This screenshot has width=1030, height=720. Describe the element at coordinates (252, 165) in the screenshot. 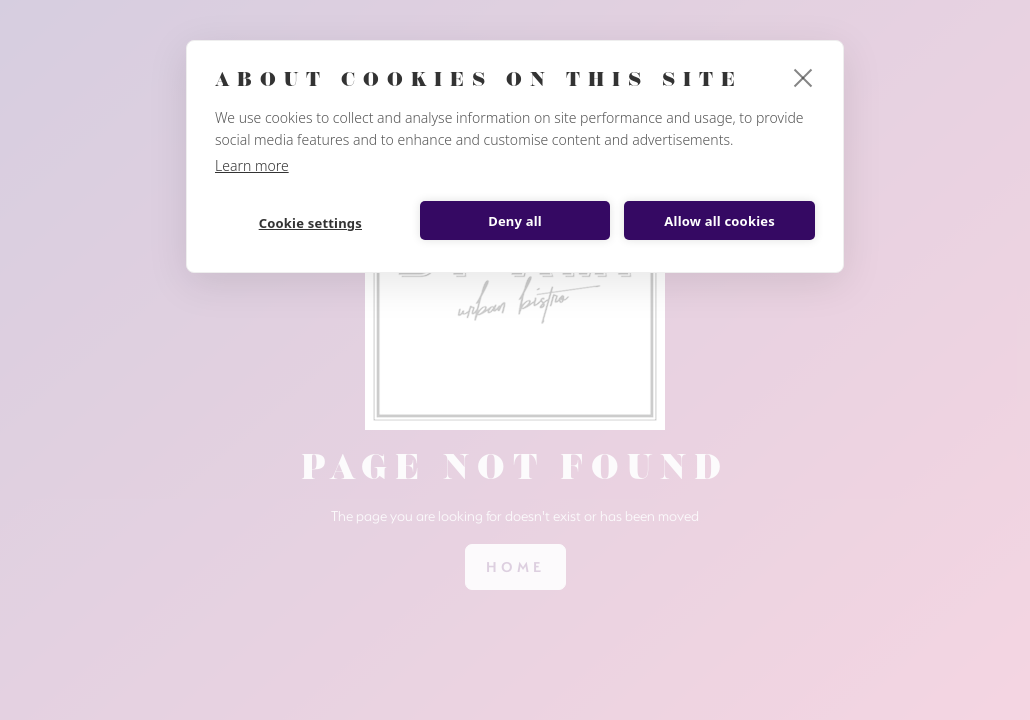

I see `Learn more` at that location.